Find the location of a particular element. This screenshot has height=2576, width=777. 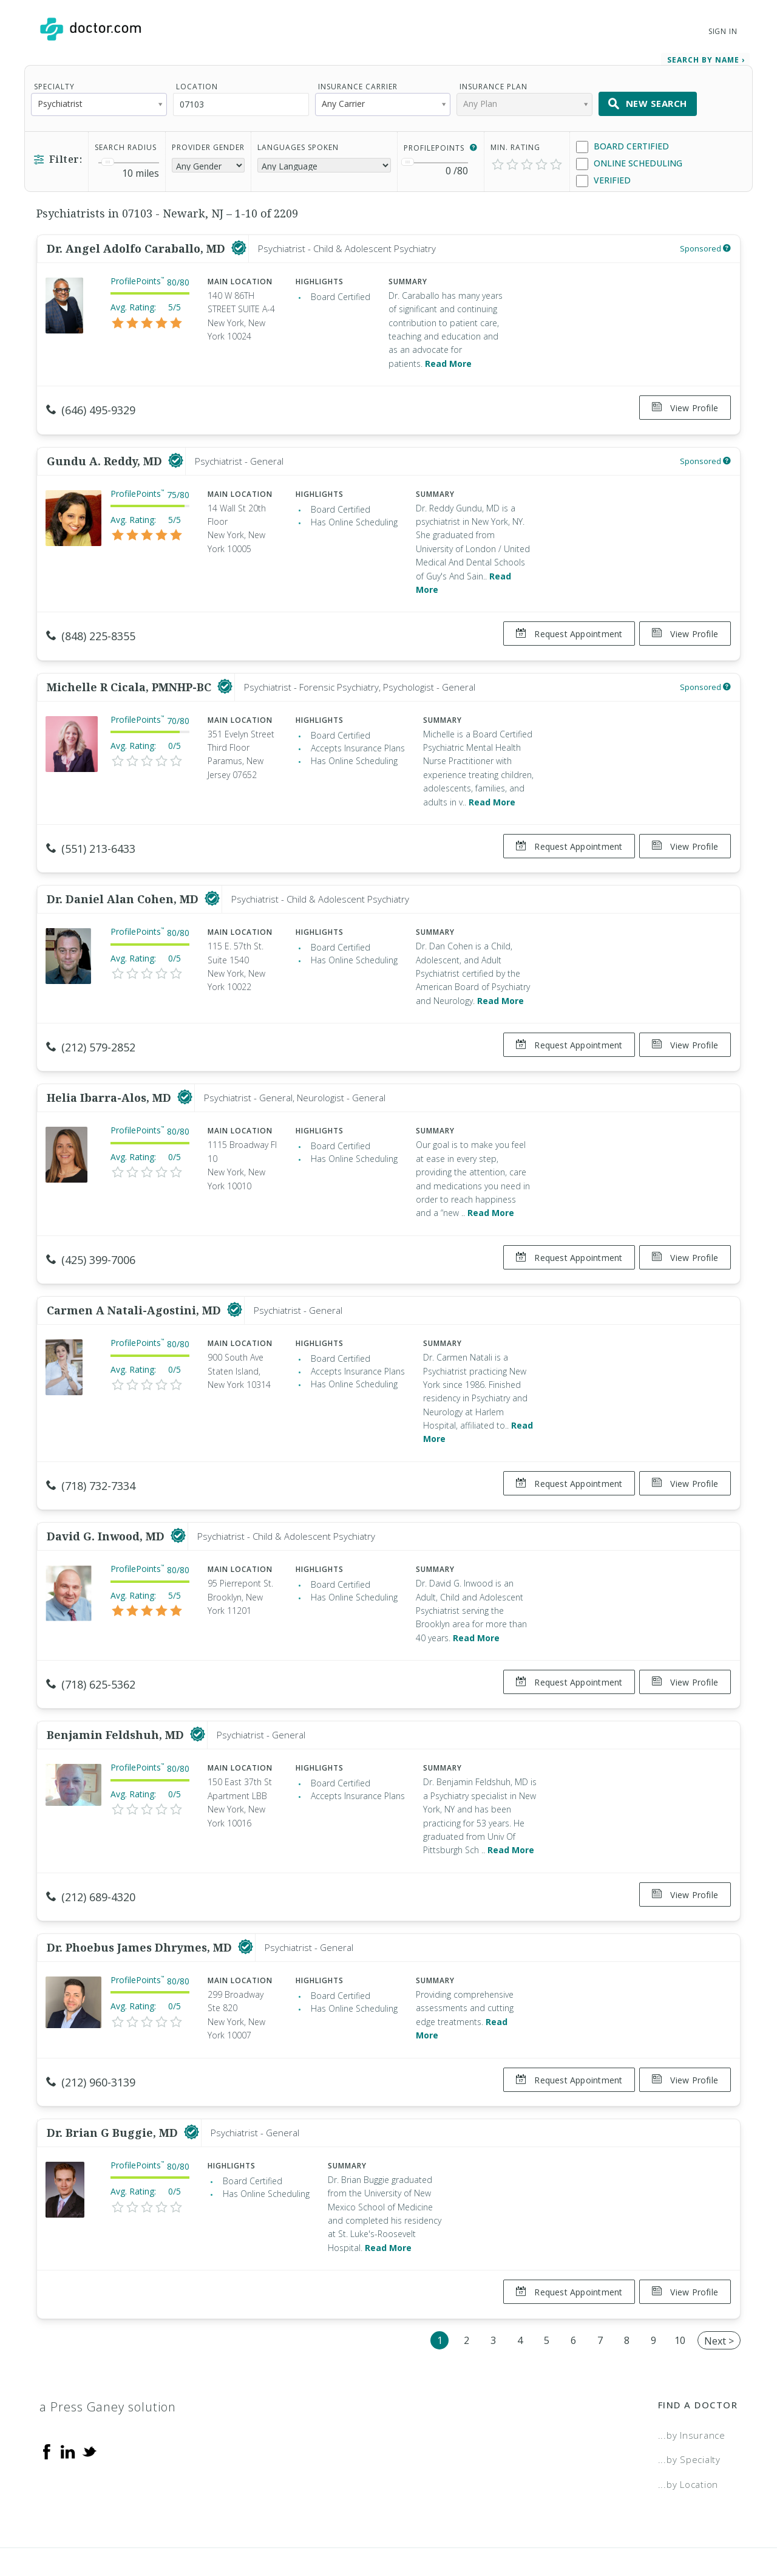

Michelle R Cicala, PMNHP-BC is located at coordinates (130, 672).